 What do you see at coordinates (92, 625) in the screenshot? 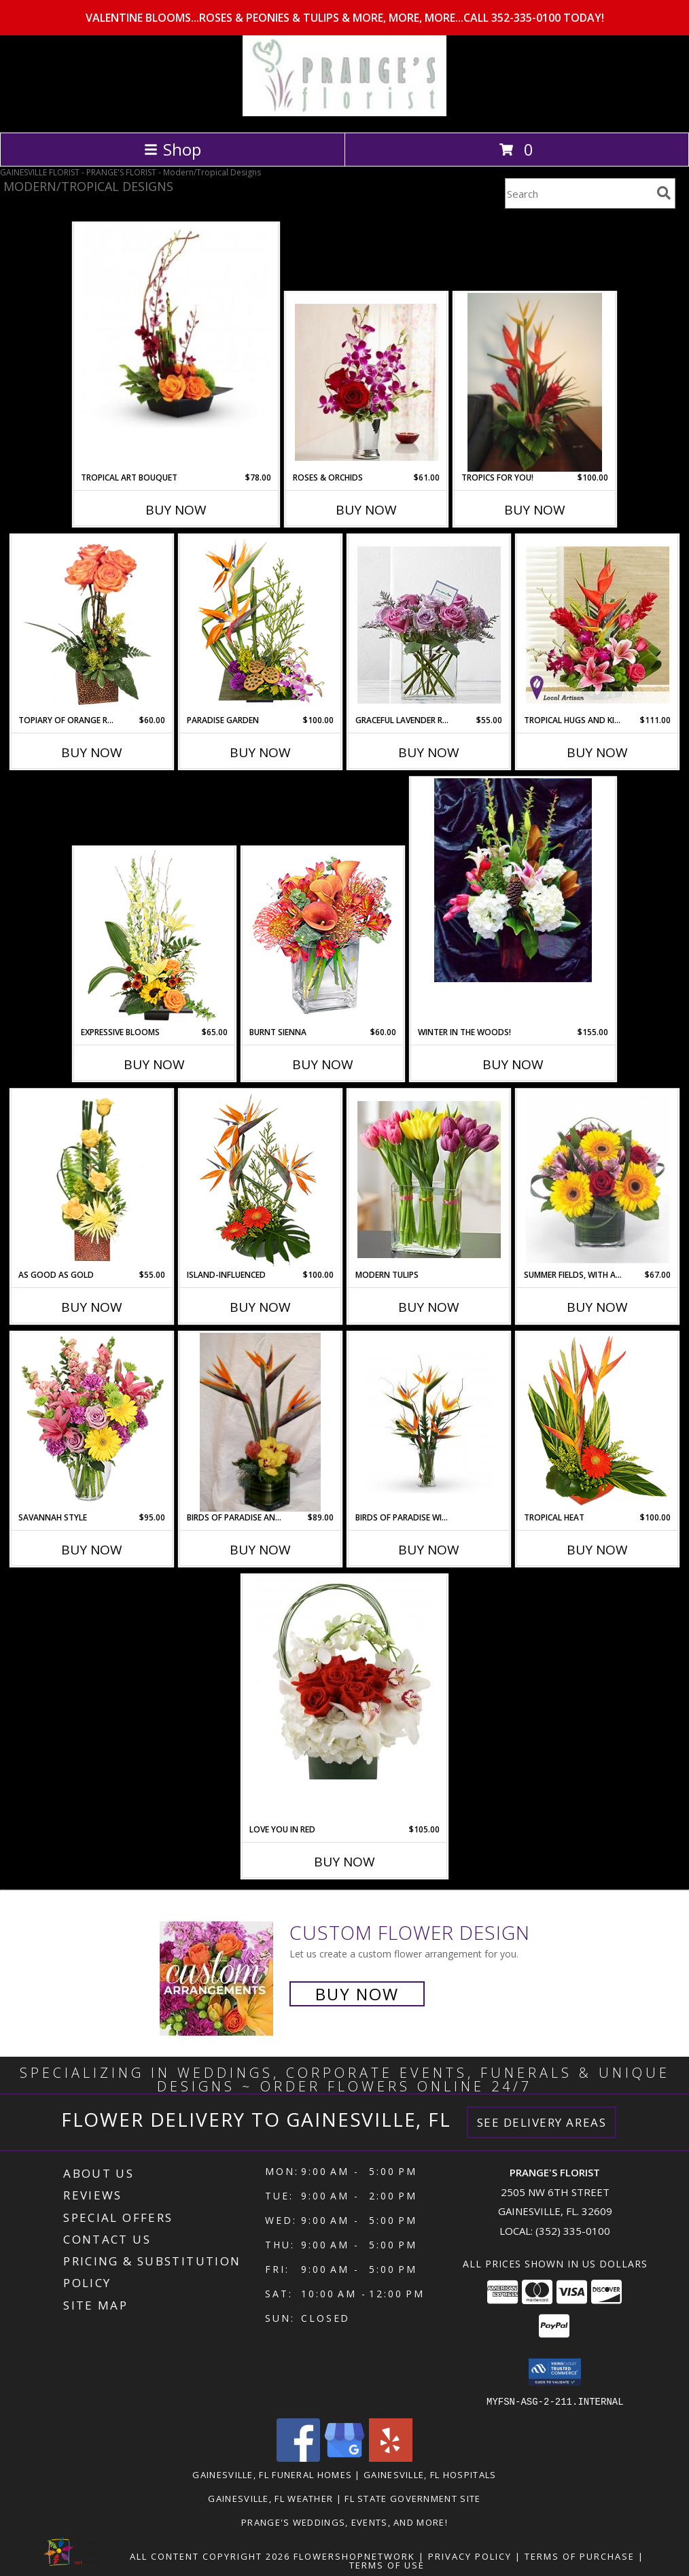
I see `[View TOPIARY OF ORANGE ROSES Arrangement Info]` at bounding box center [92, 625].